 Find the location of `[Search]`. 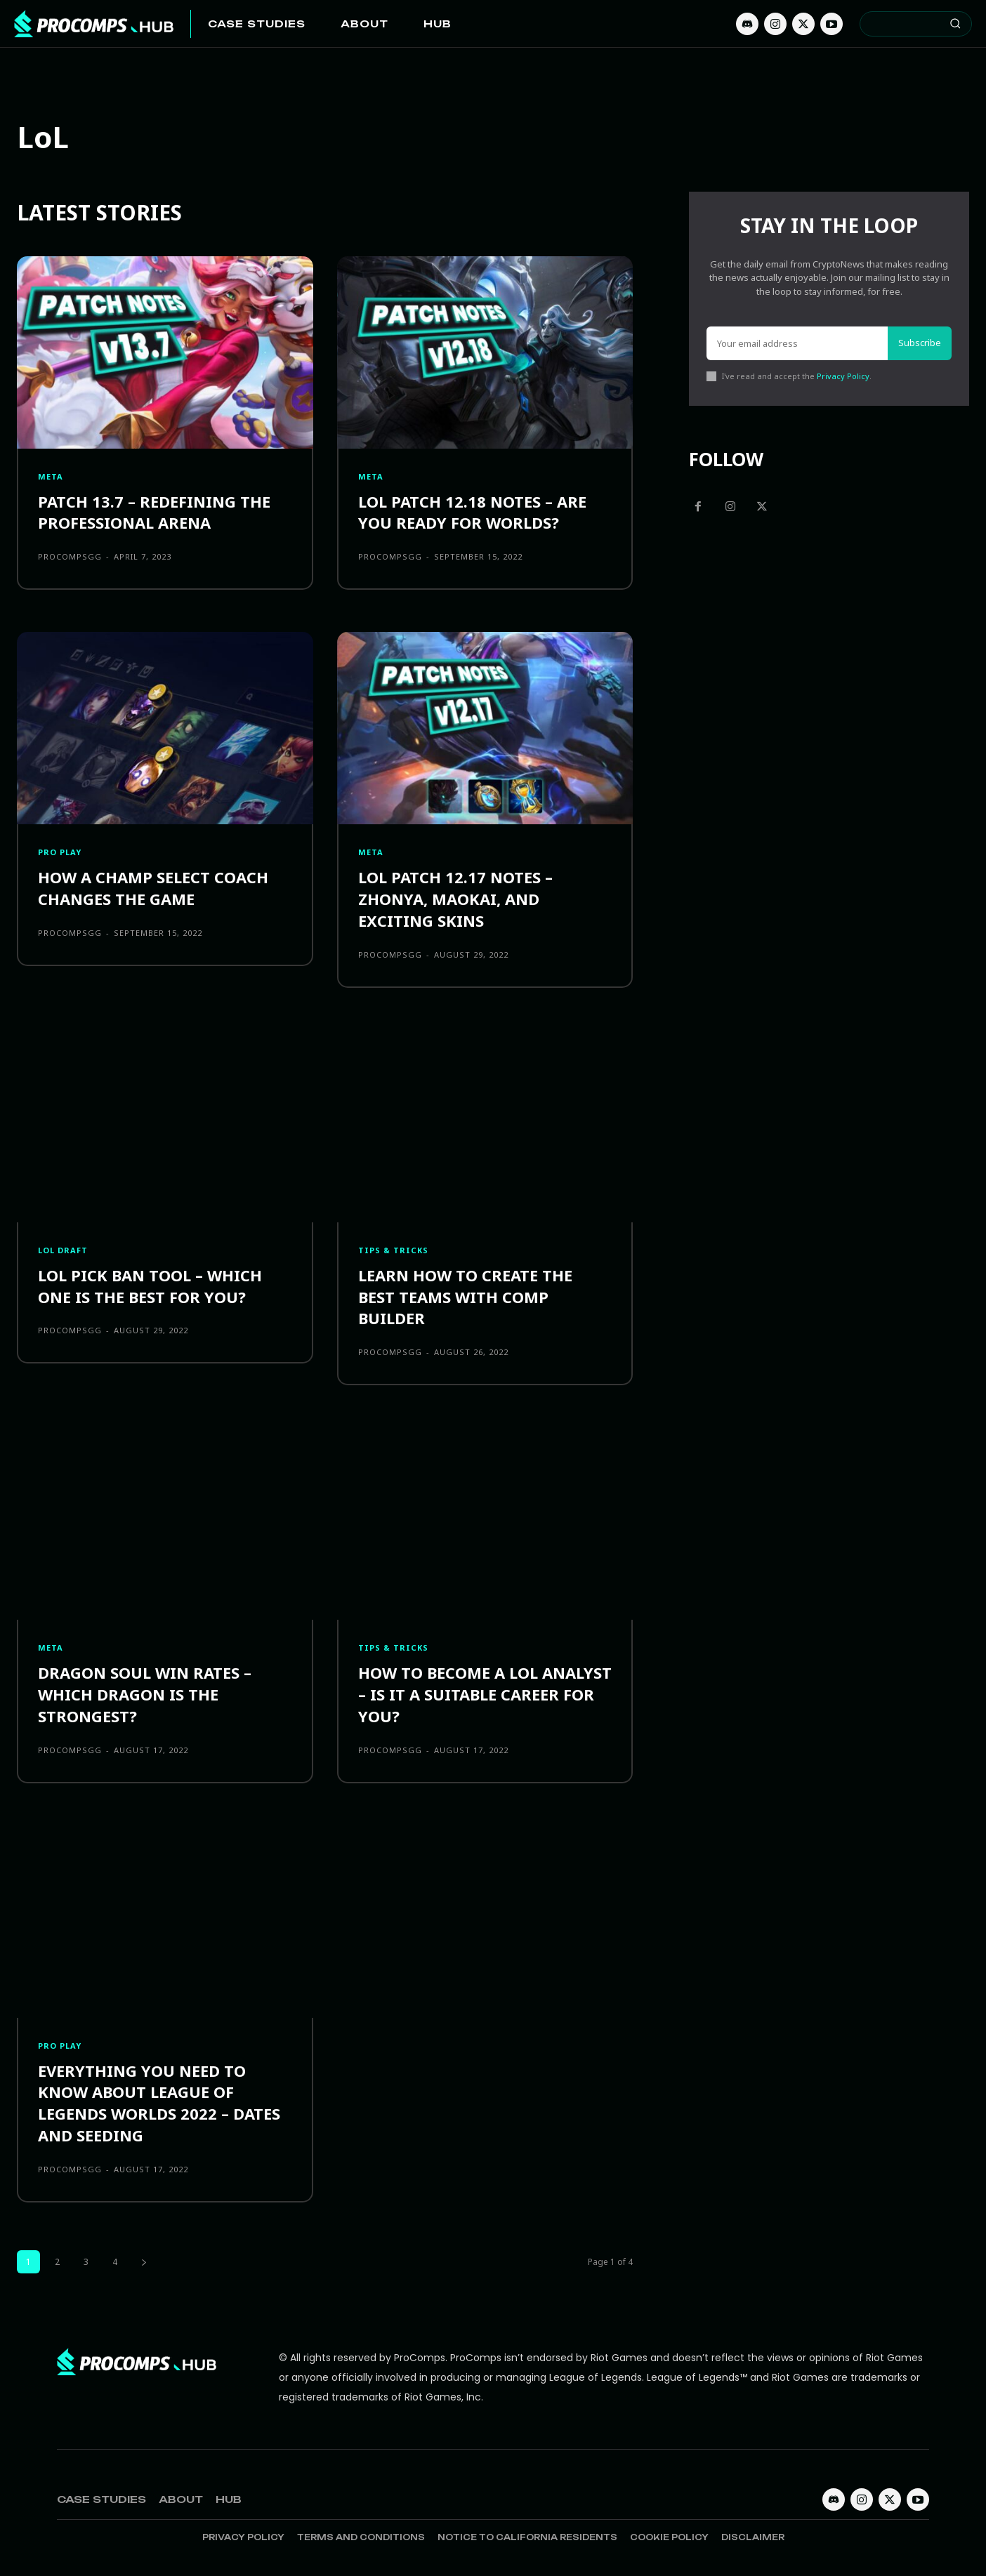

[Search] is located at coordinates (955, 24).